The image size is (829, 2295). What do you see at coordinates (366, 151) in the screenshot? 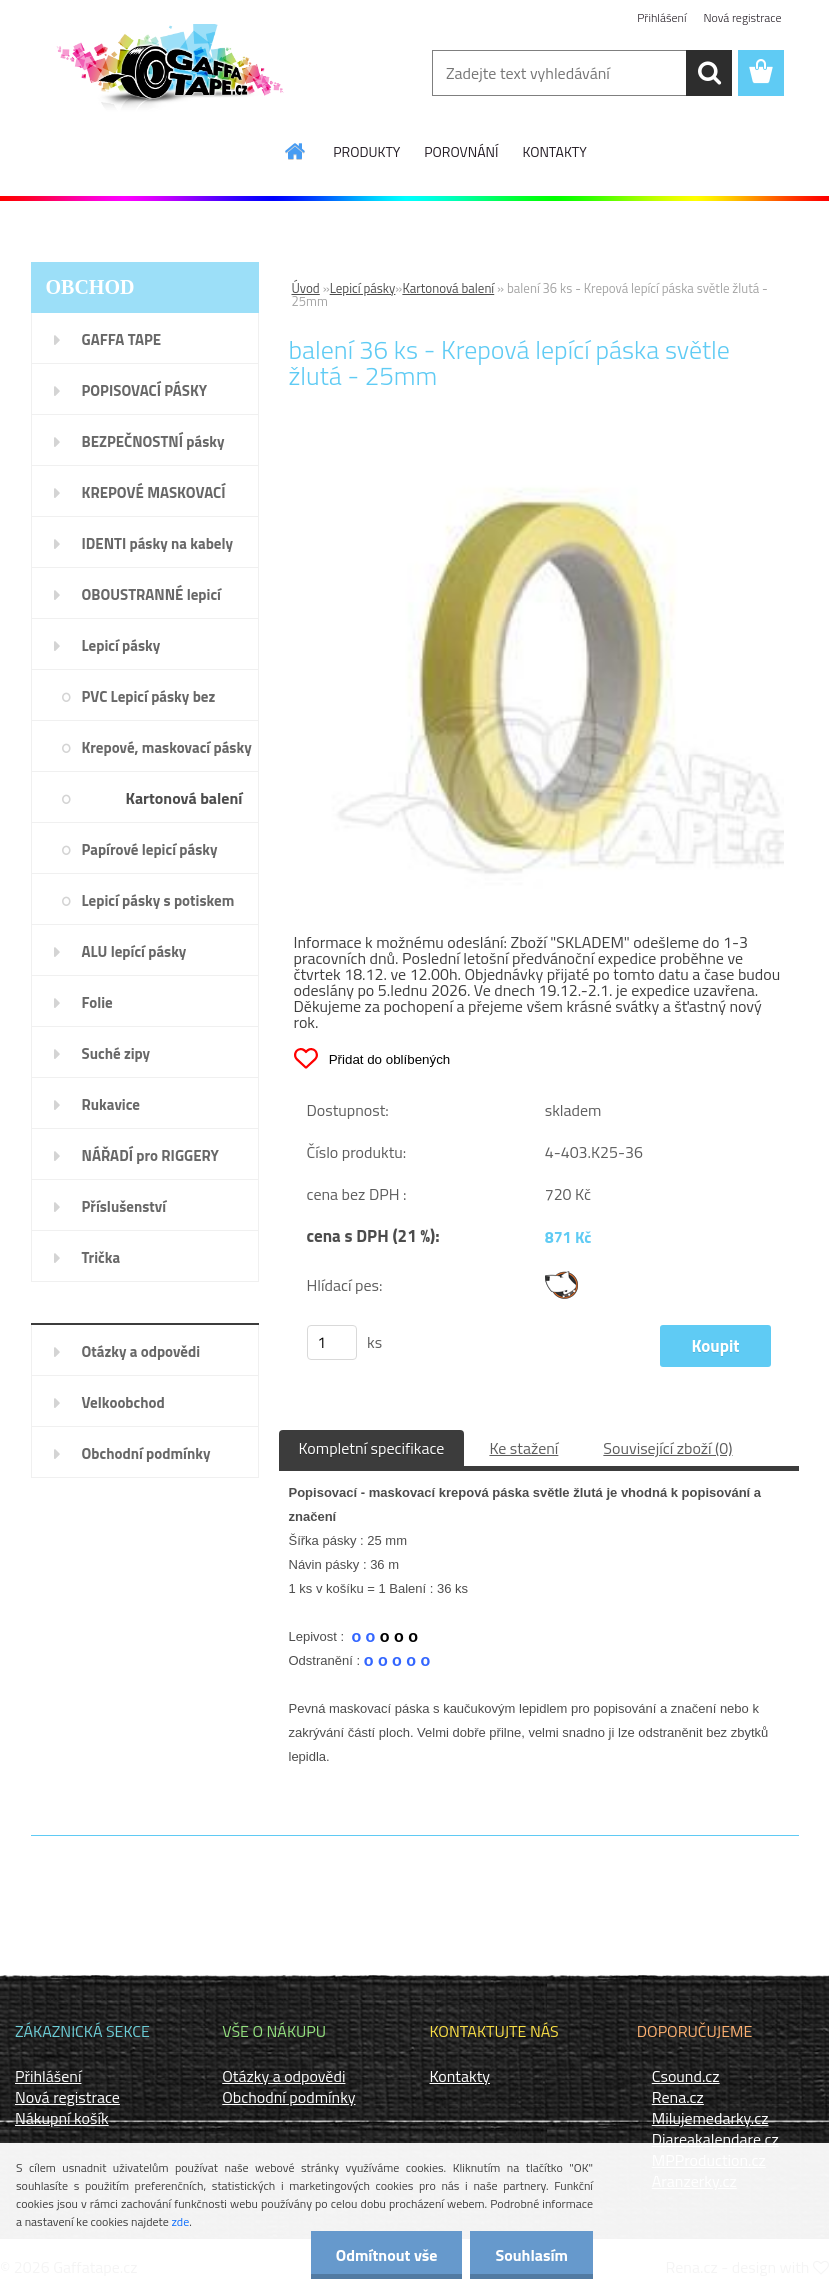
I see `PRODUKTY` at bounding box center [366, 151].